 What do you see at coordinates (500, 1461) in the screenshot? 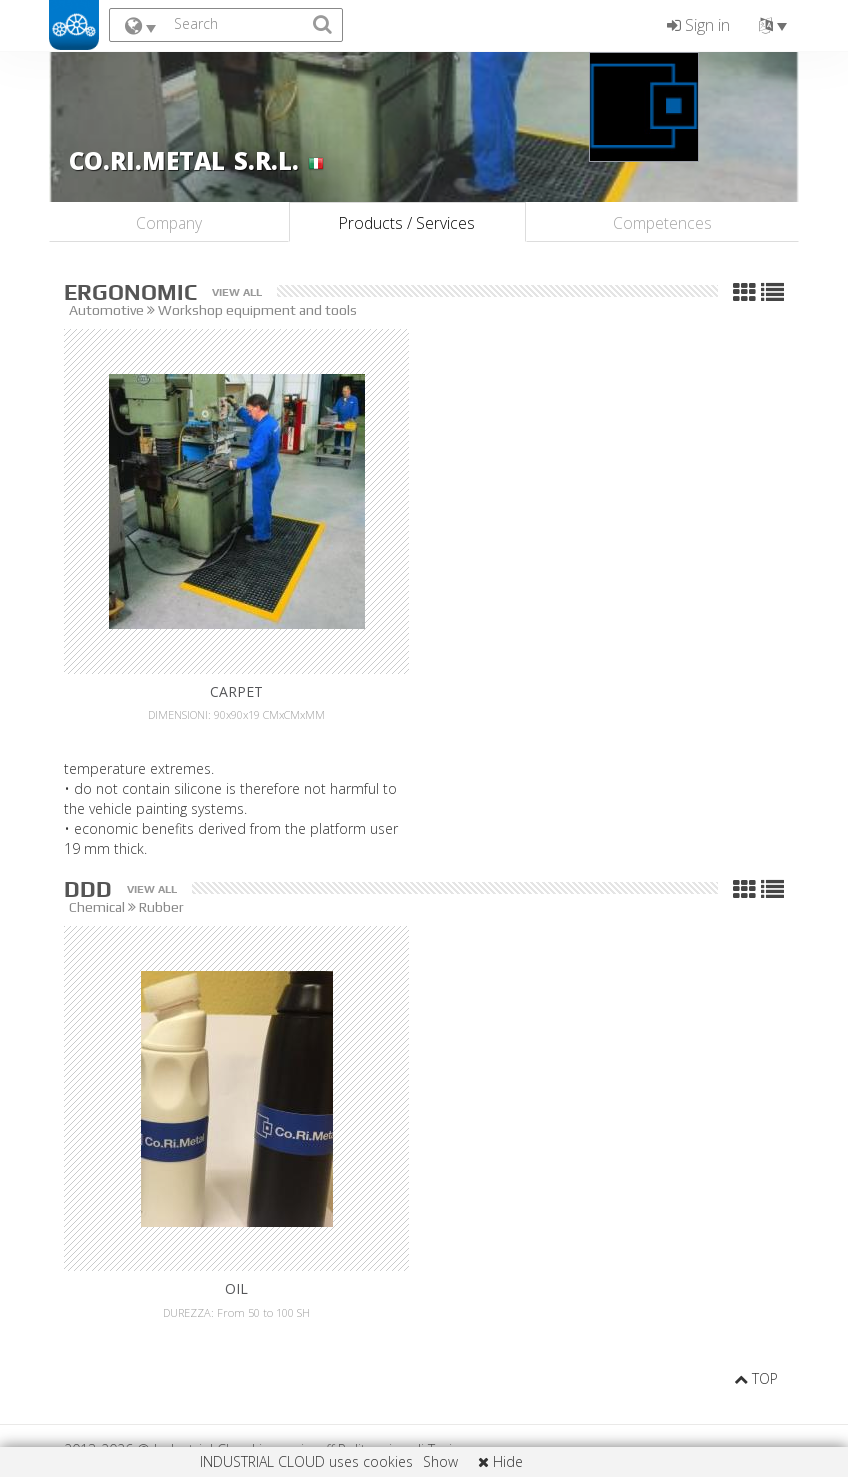
I see `Hide` at bounding box center [500, 1461].